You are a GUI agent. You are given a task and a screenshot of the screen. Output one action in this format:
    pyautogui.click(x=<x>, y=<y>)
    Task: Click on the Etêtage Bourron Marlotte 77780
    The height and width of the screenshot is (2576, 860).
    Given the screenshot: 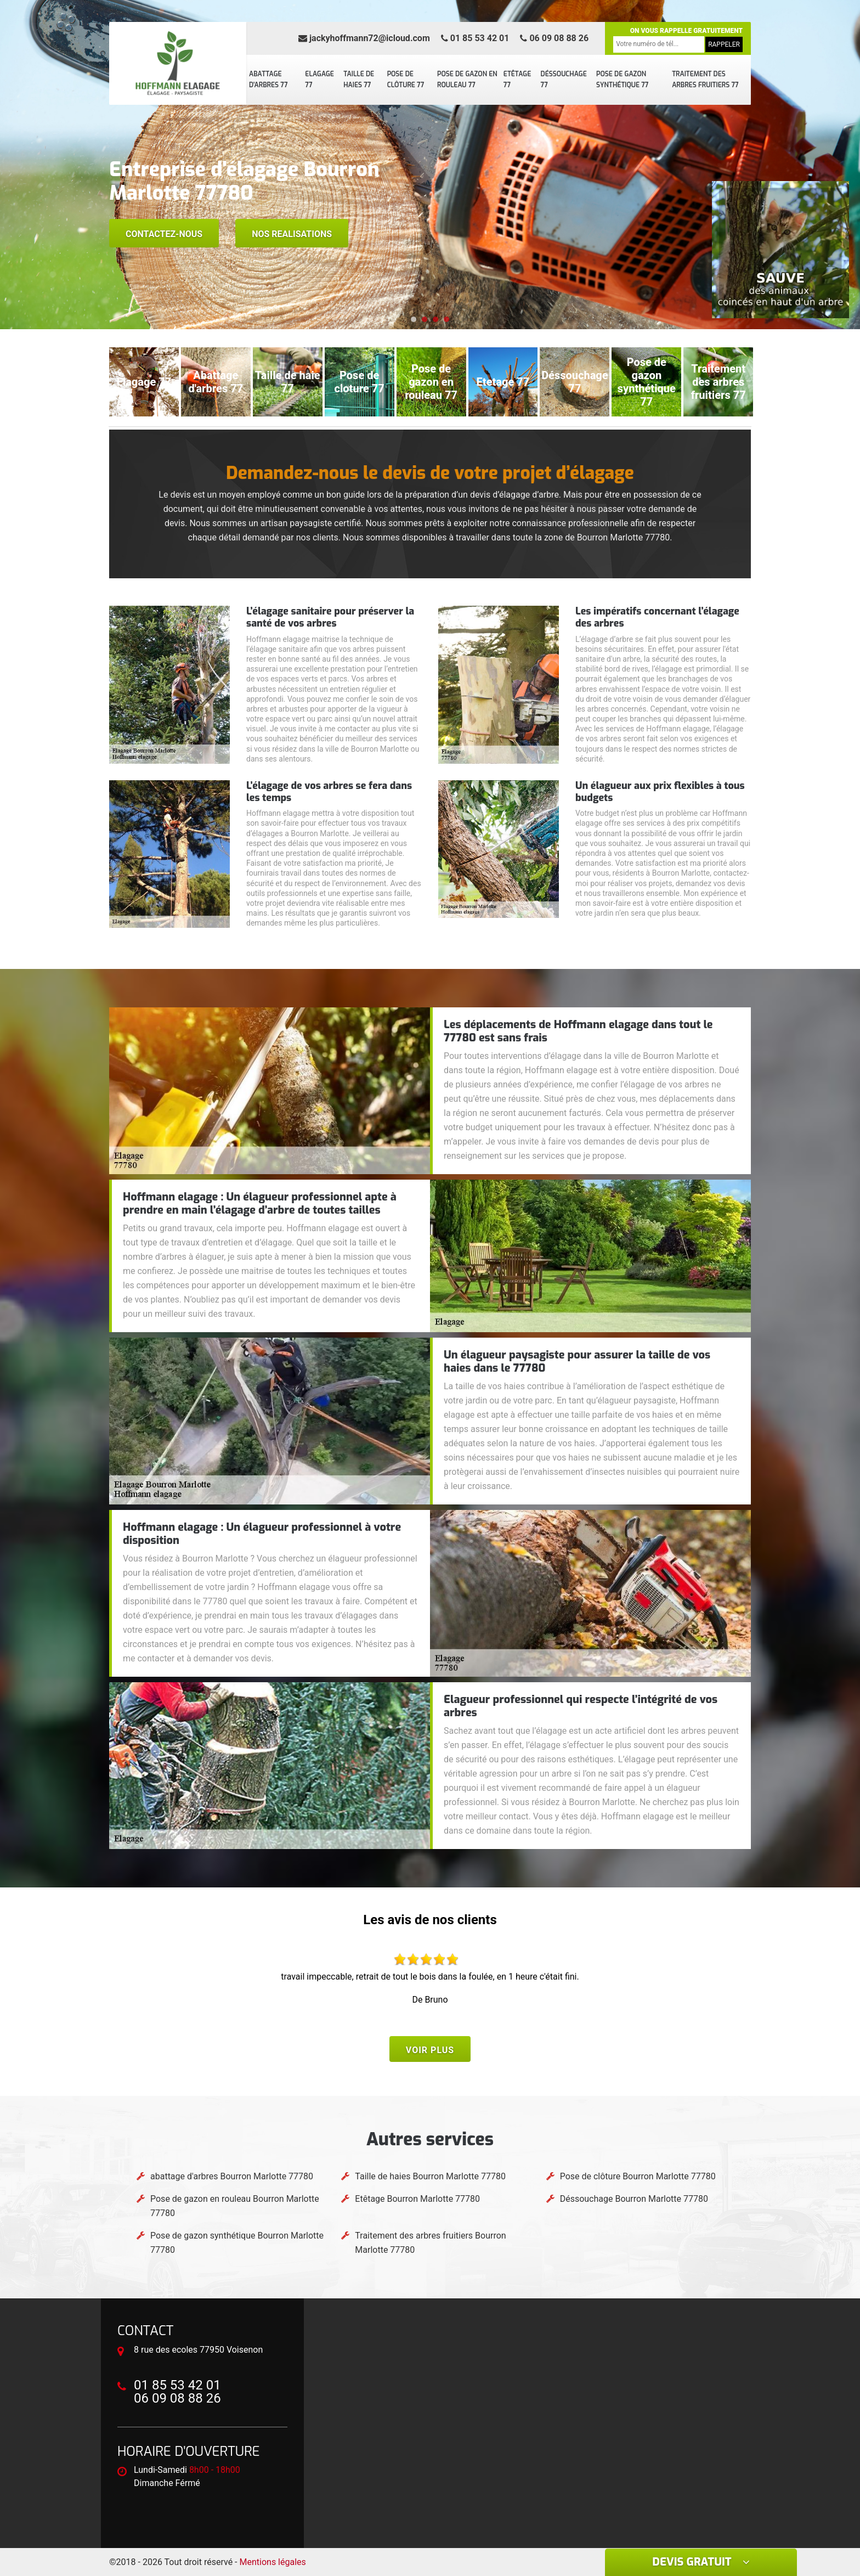 What is the action you would take?
    pyautogui.click(x=417, y=2199)
    